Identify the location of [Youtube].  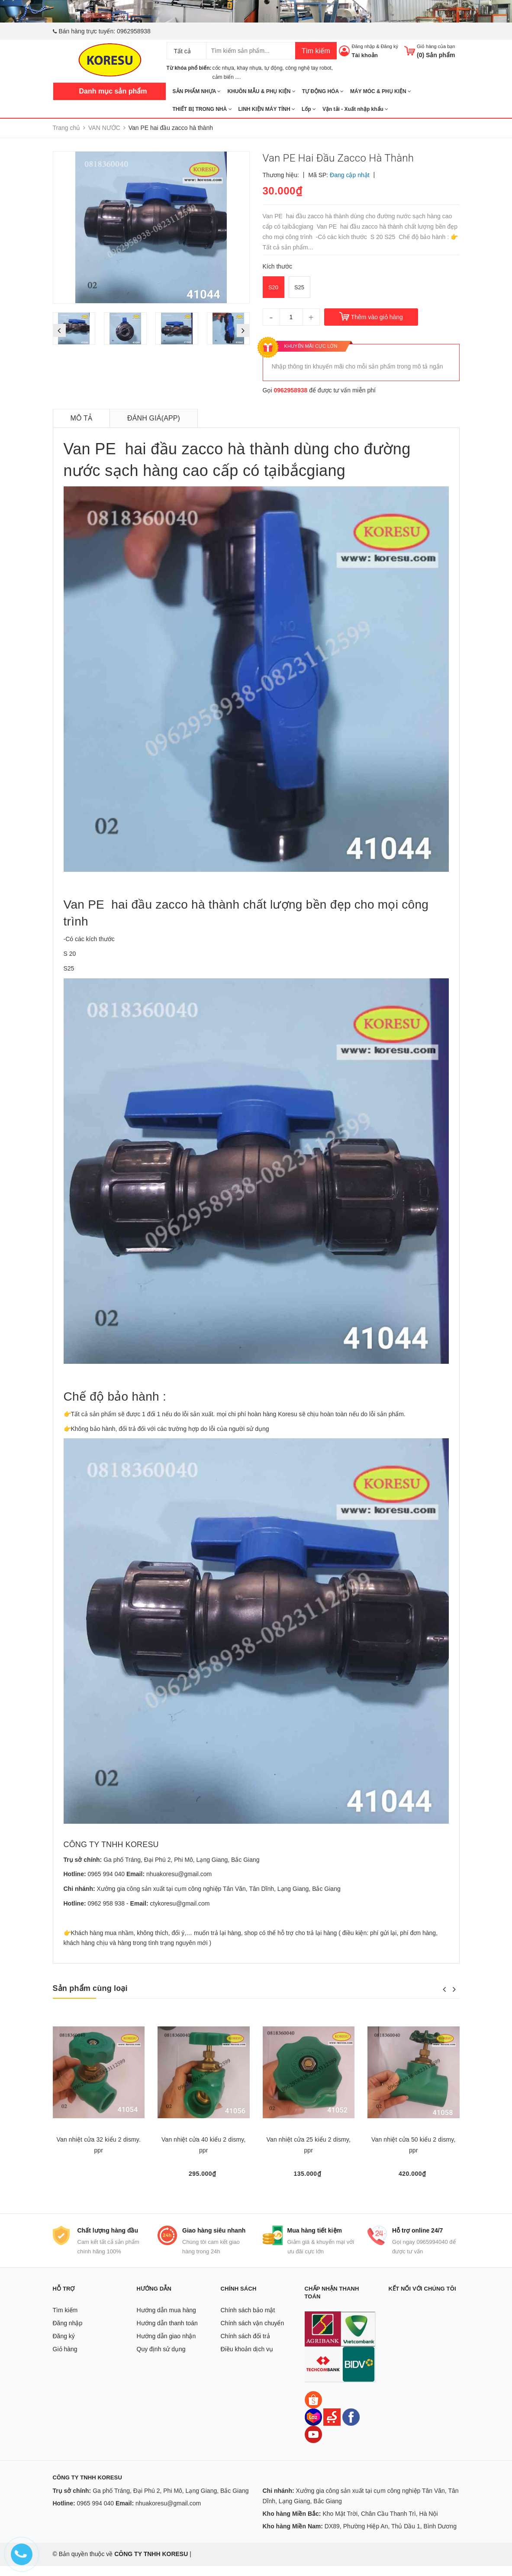
(313, 2443).